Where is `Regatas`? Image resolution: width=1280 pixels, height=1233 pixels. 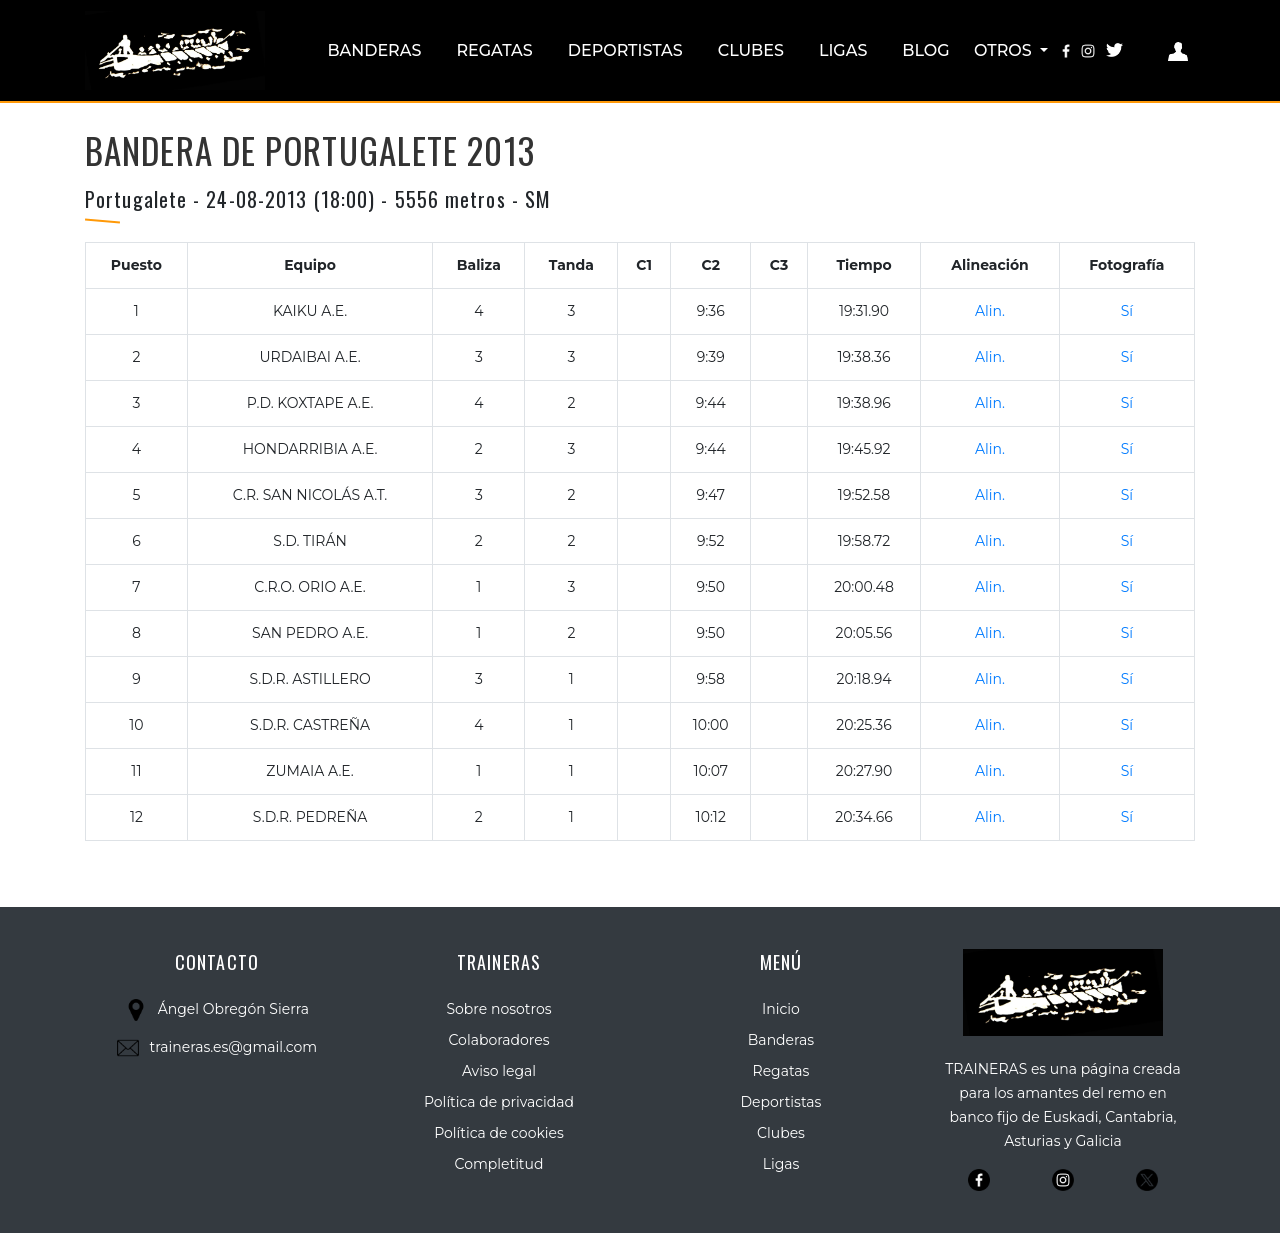
Regatas is located at coordinates (494, 50).